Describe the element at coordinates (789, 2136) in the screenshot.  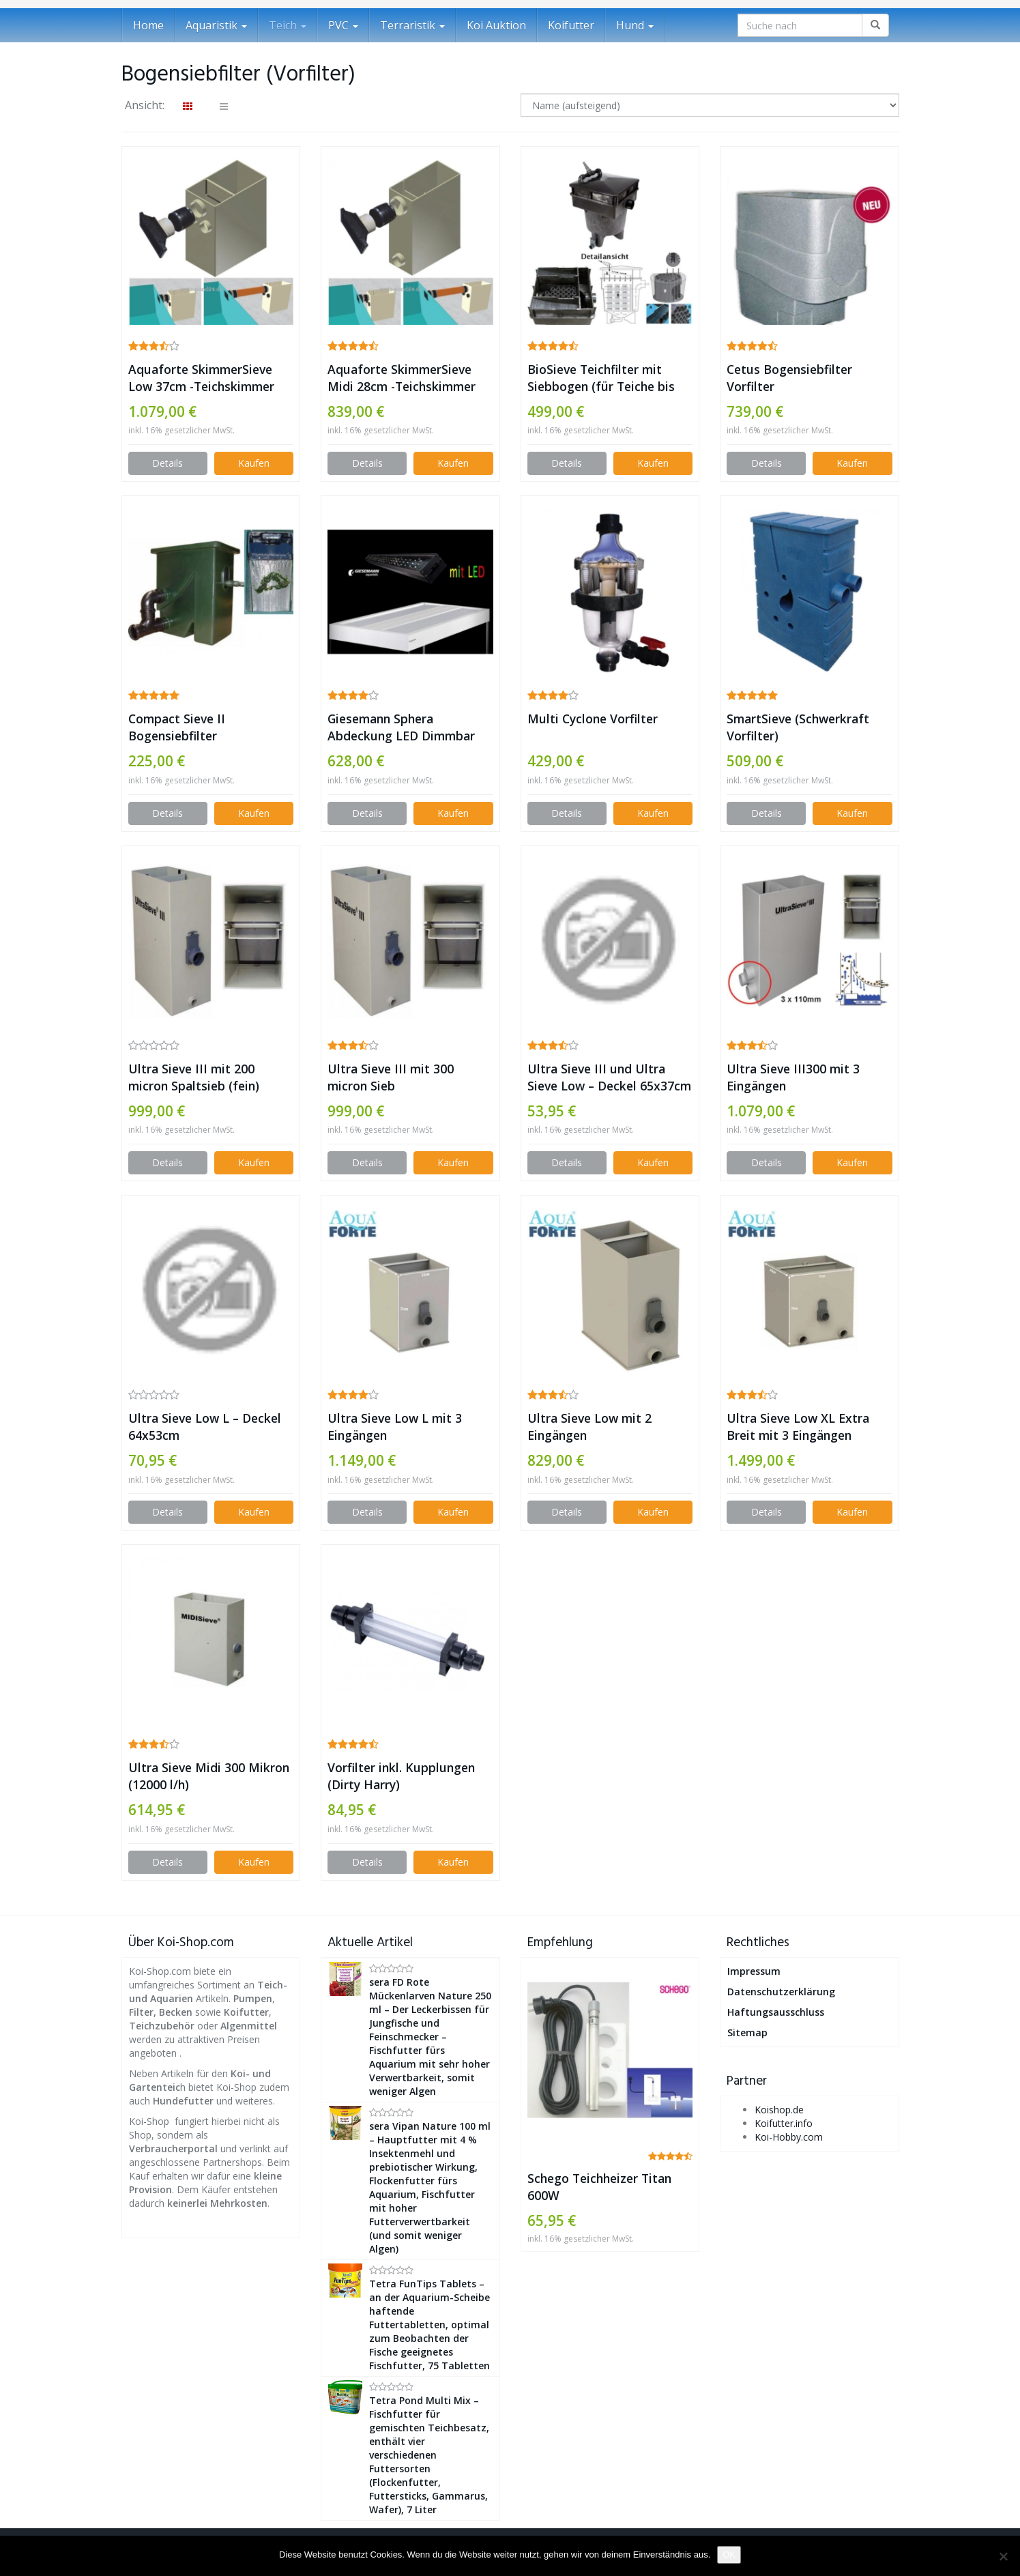
I see `Koi-Hobby.com` at that location.